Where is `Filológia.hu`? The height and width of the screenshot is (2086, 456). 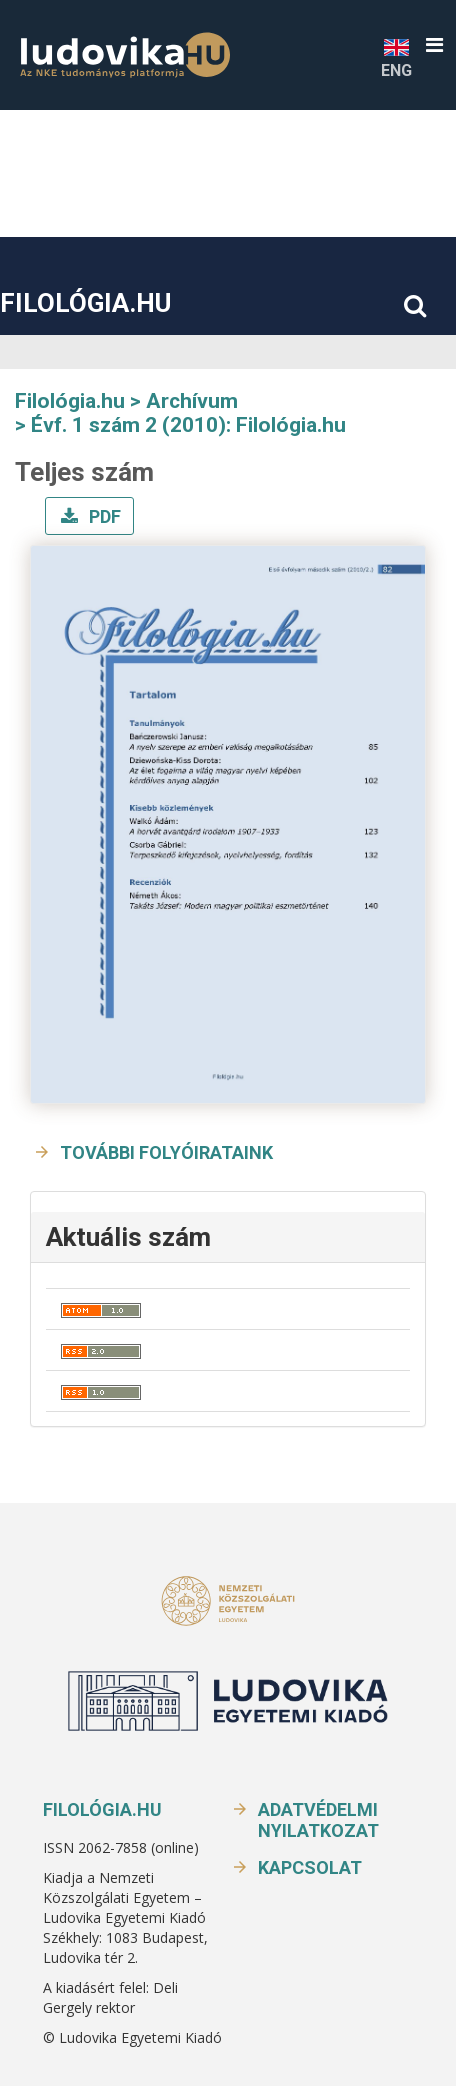 Filológia.hu is located at coordinates (85, 303).